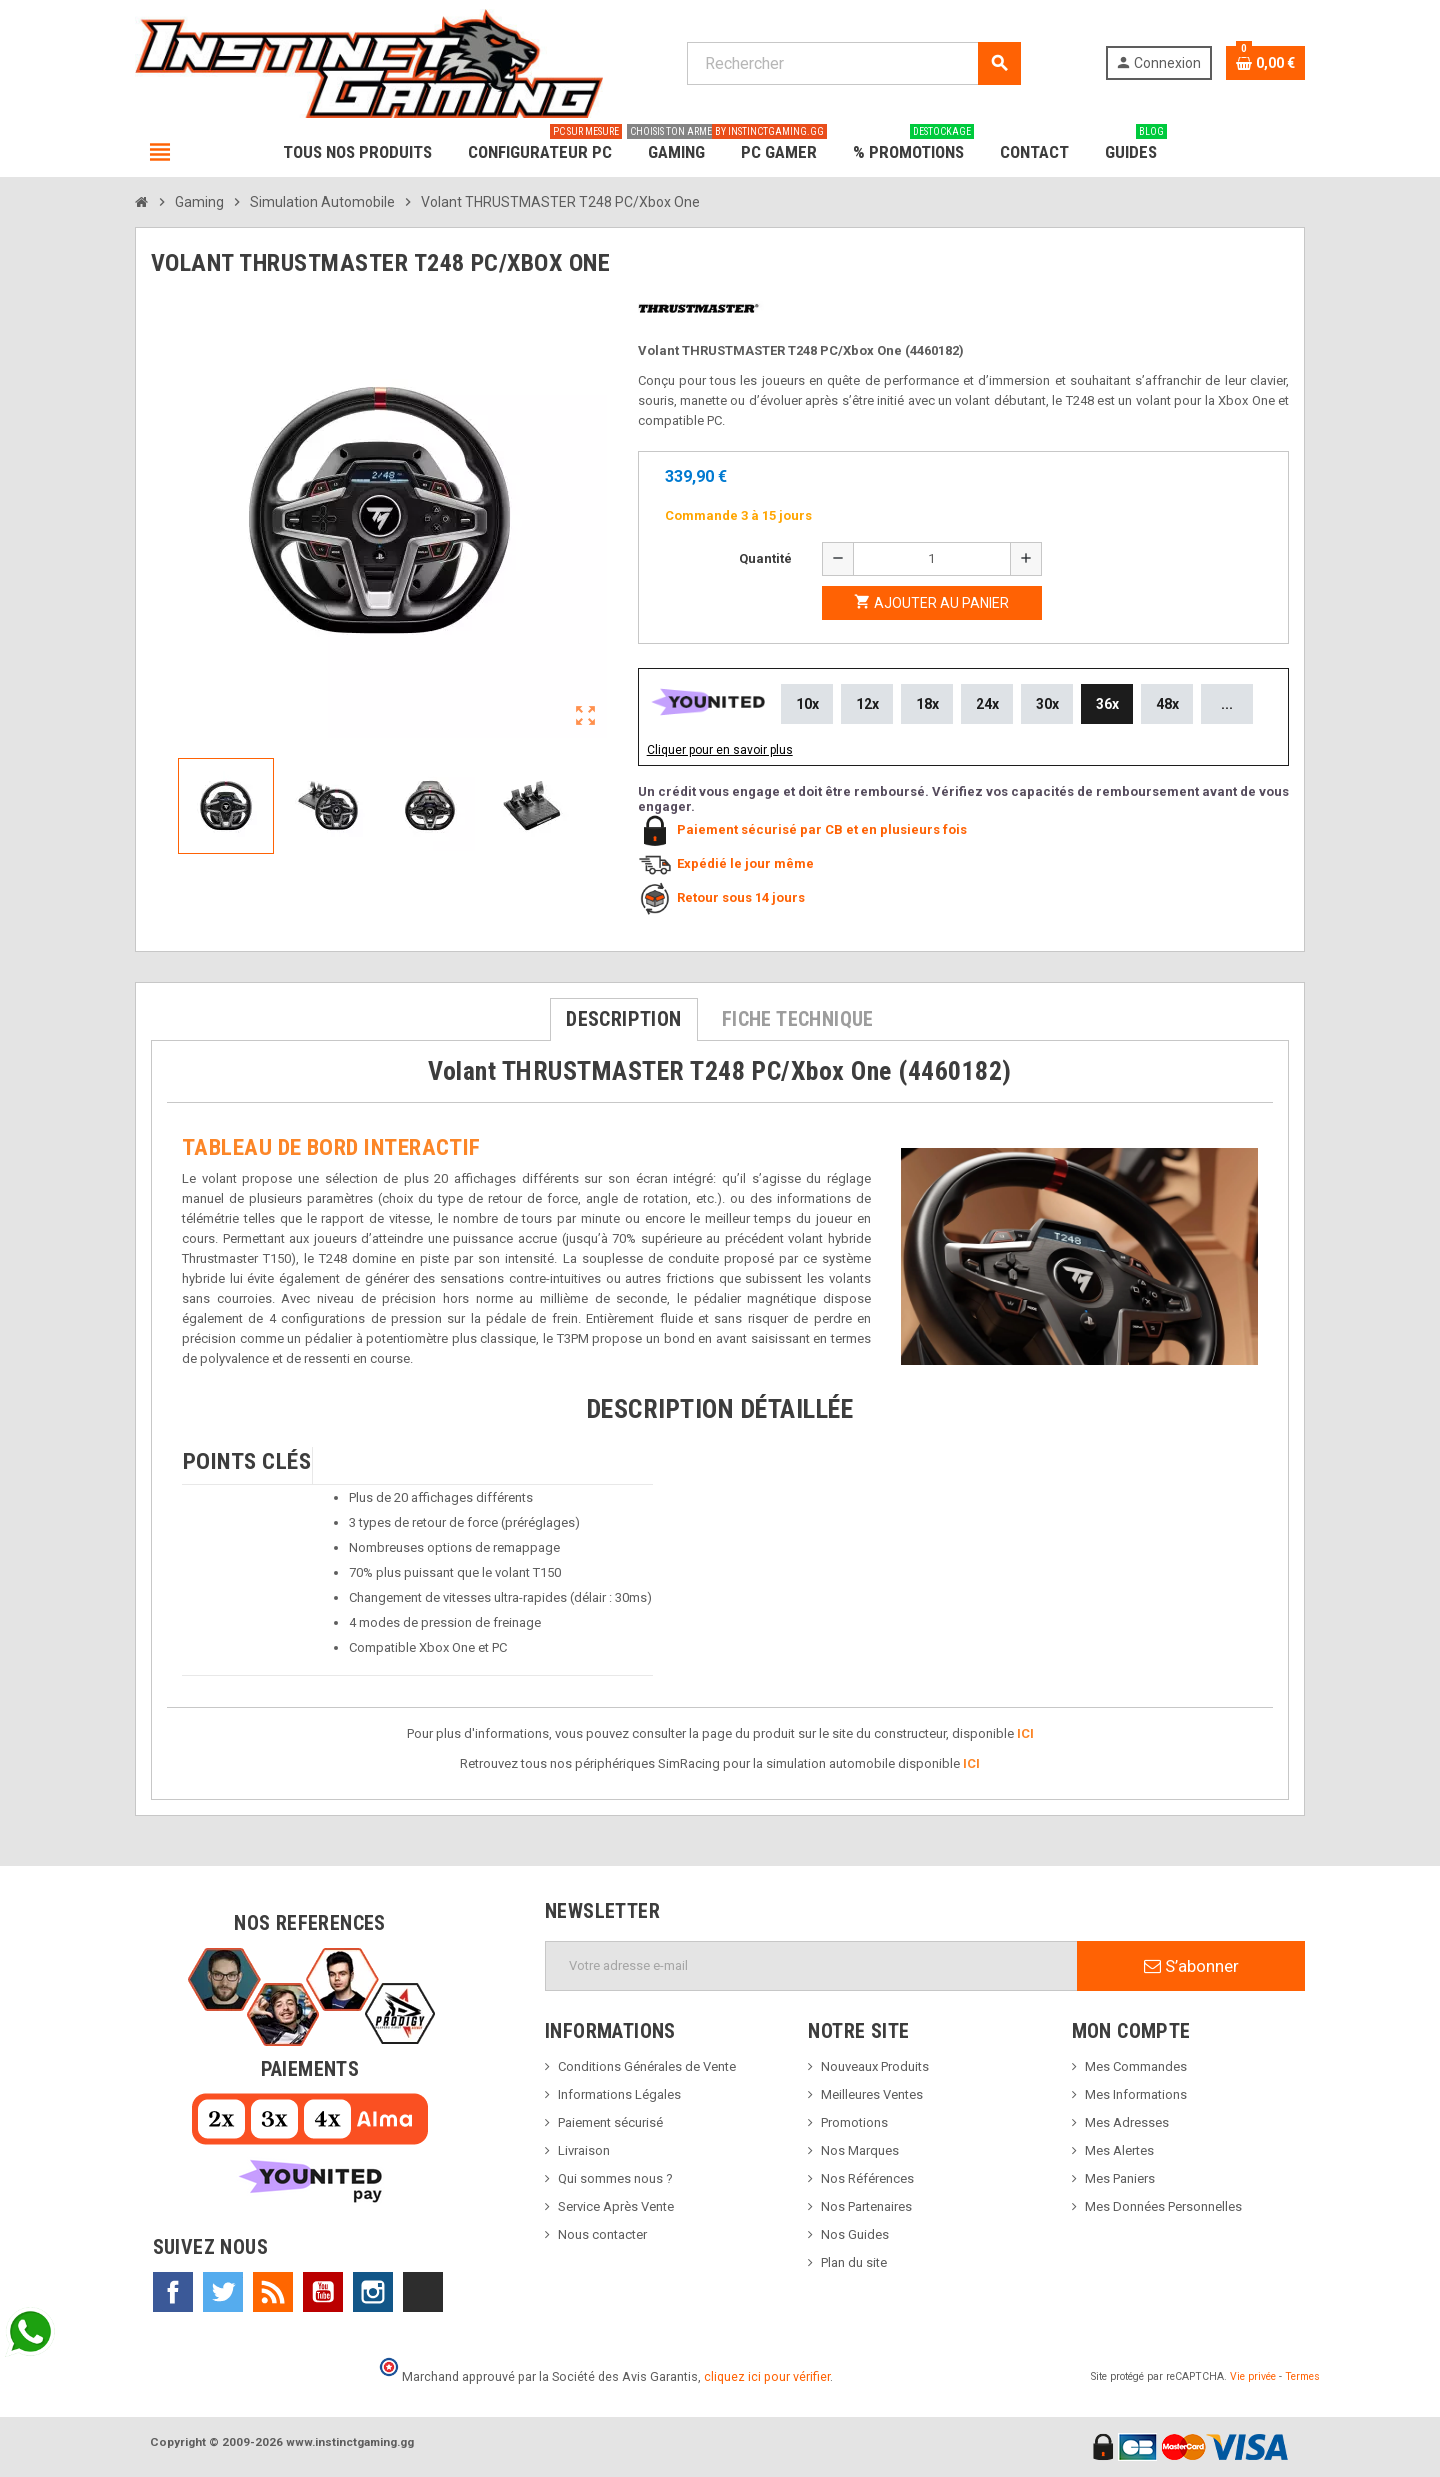 The image size is (1440, 2477). Describe the element at coordinates (1127, 2122) in the screenshot. I see `Mes Adresses` at that location.